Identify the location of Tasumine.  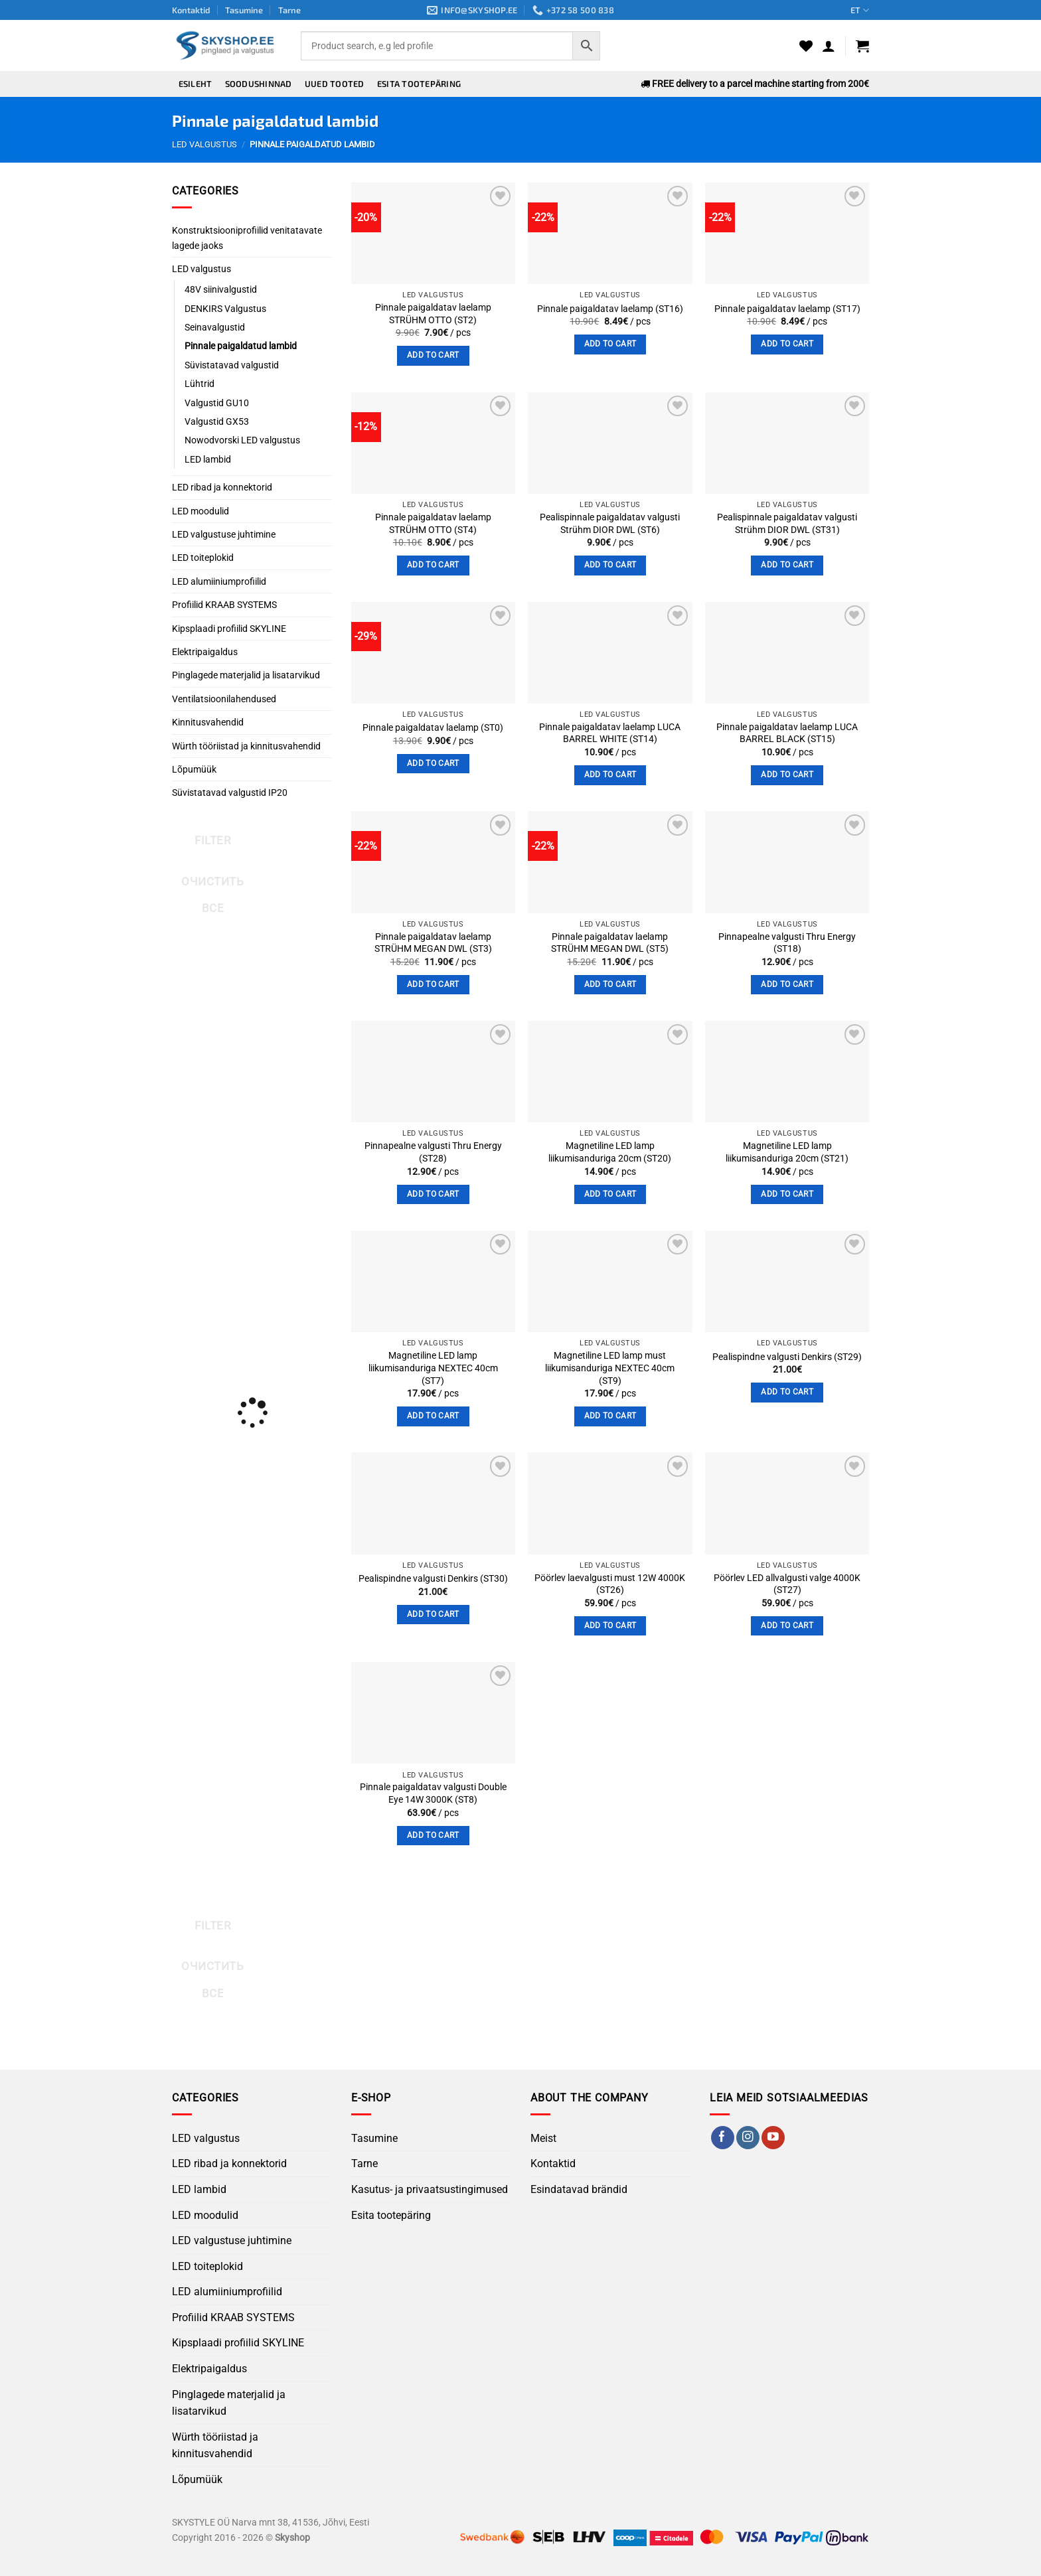
(244, 10).